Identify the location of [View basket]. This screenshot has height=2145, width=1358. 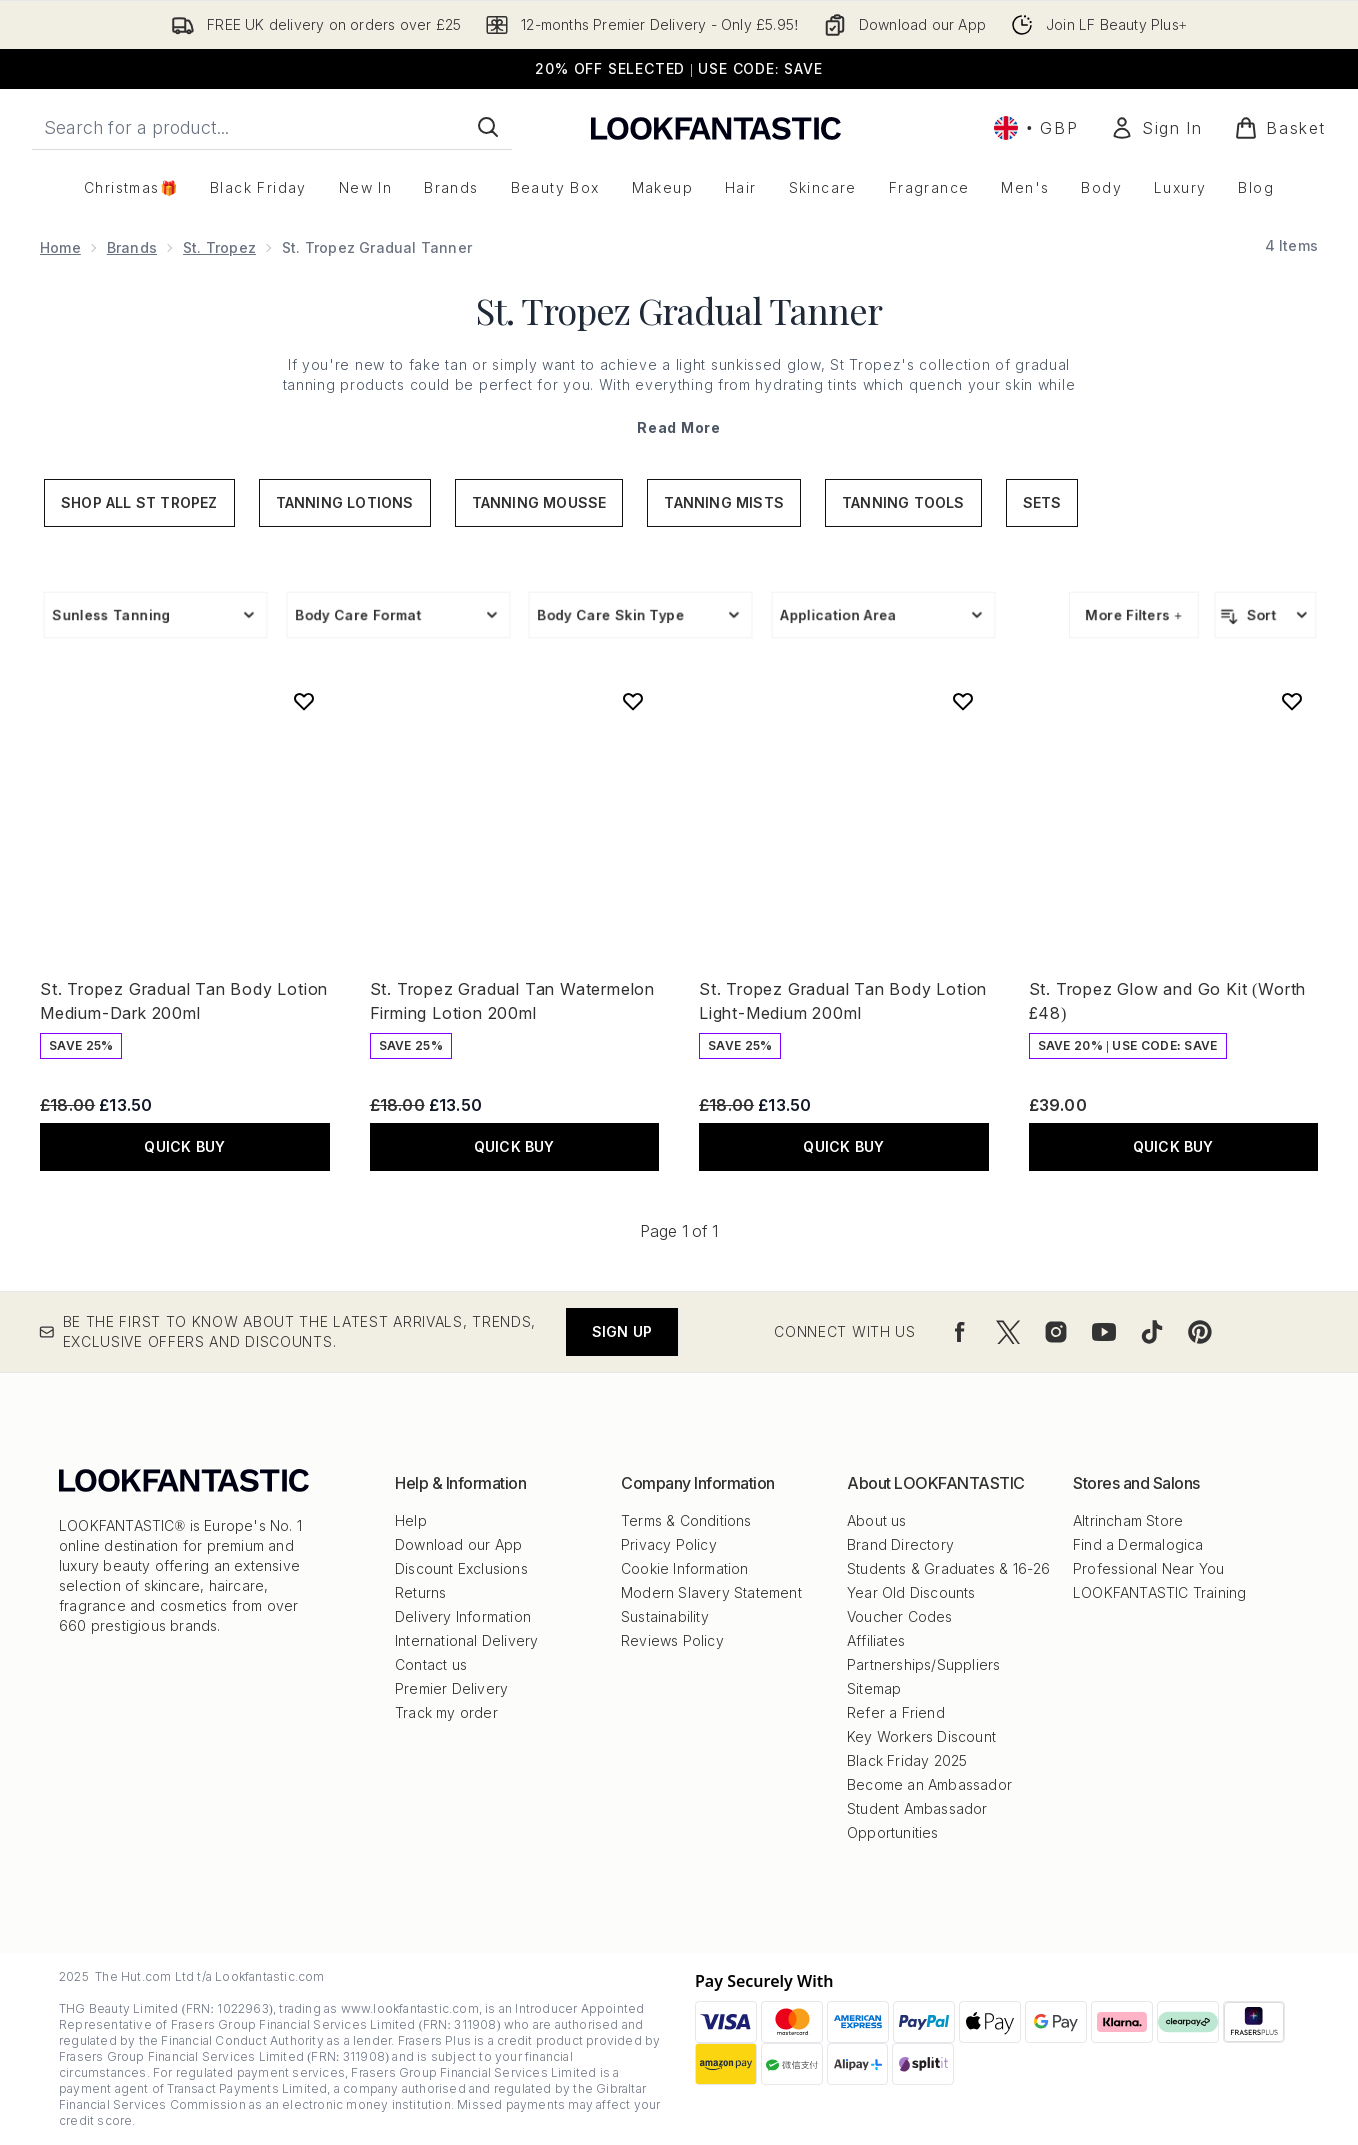
(1280, 128).